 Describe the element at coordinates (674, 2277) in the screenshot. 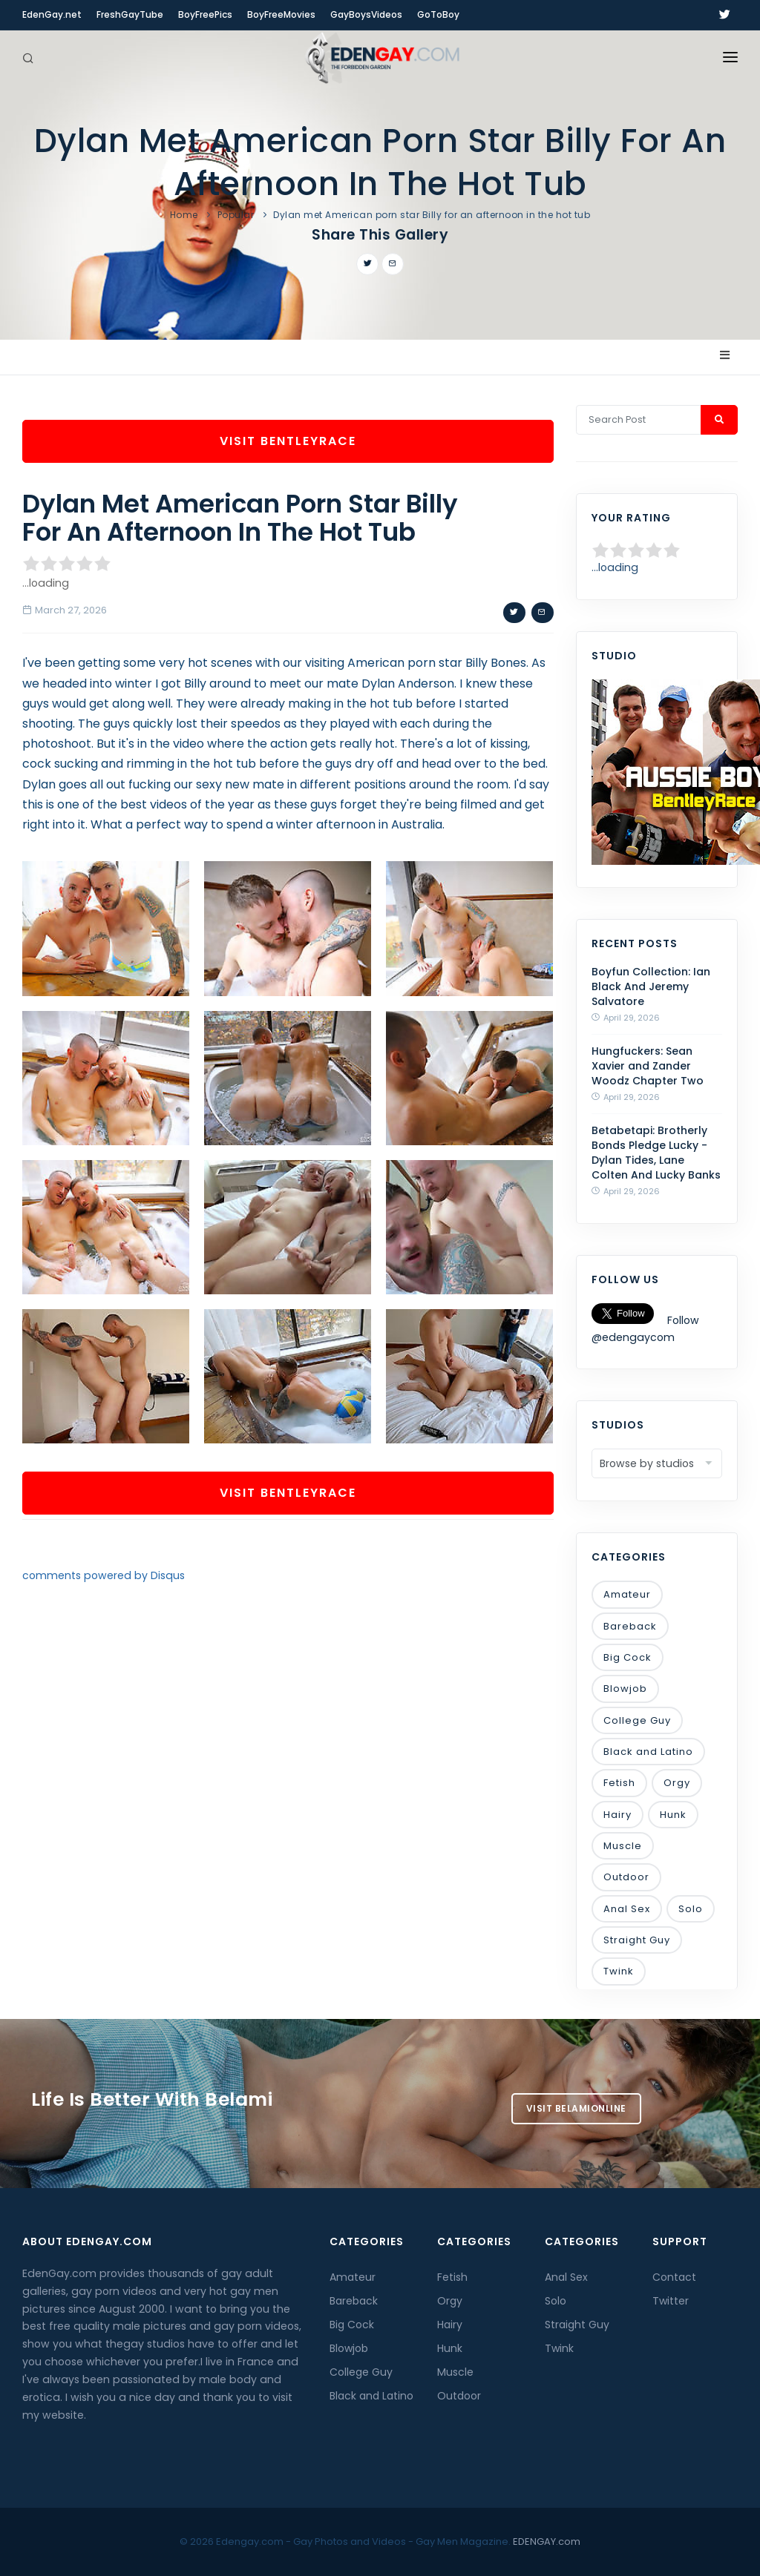

I see `Contact` at that location.